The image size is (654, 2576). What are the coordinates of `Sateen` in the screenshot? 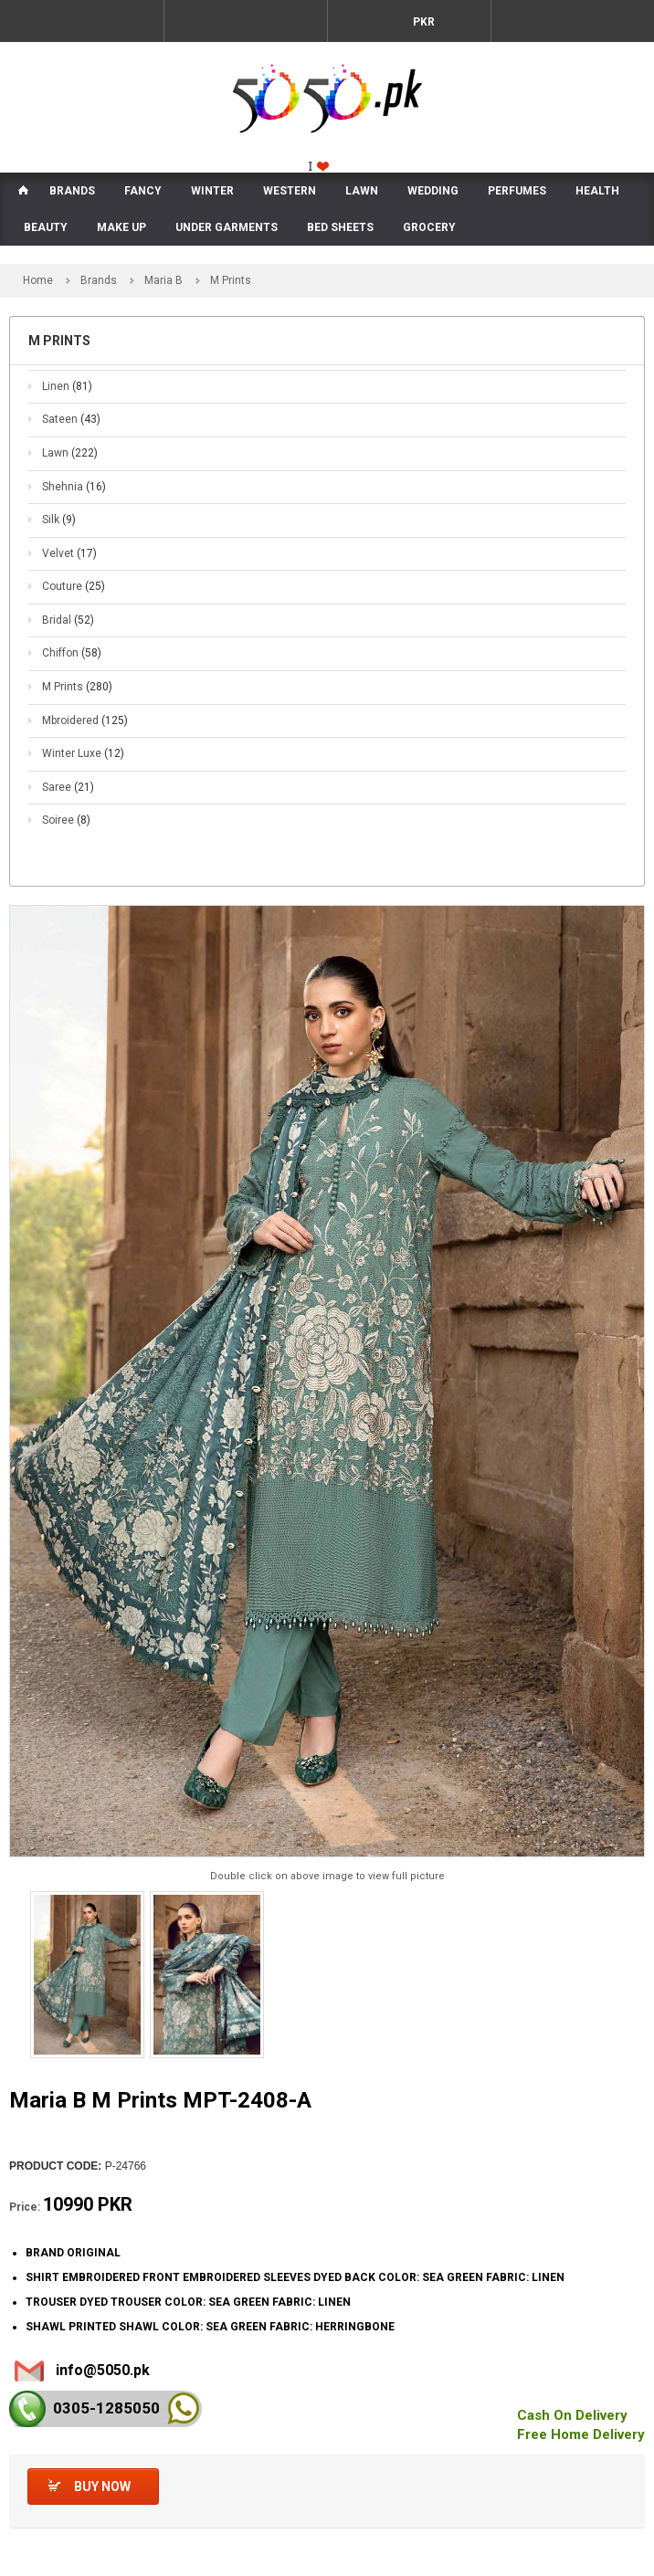 It's located at (71, 419).